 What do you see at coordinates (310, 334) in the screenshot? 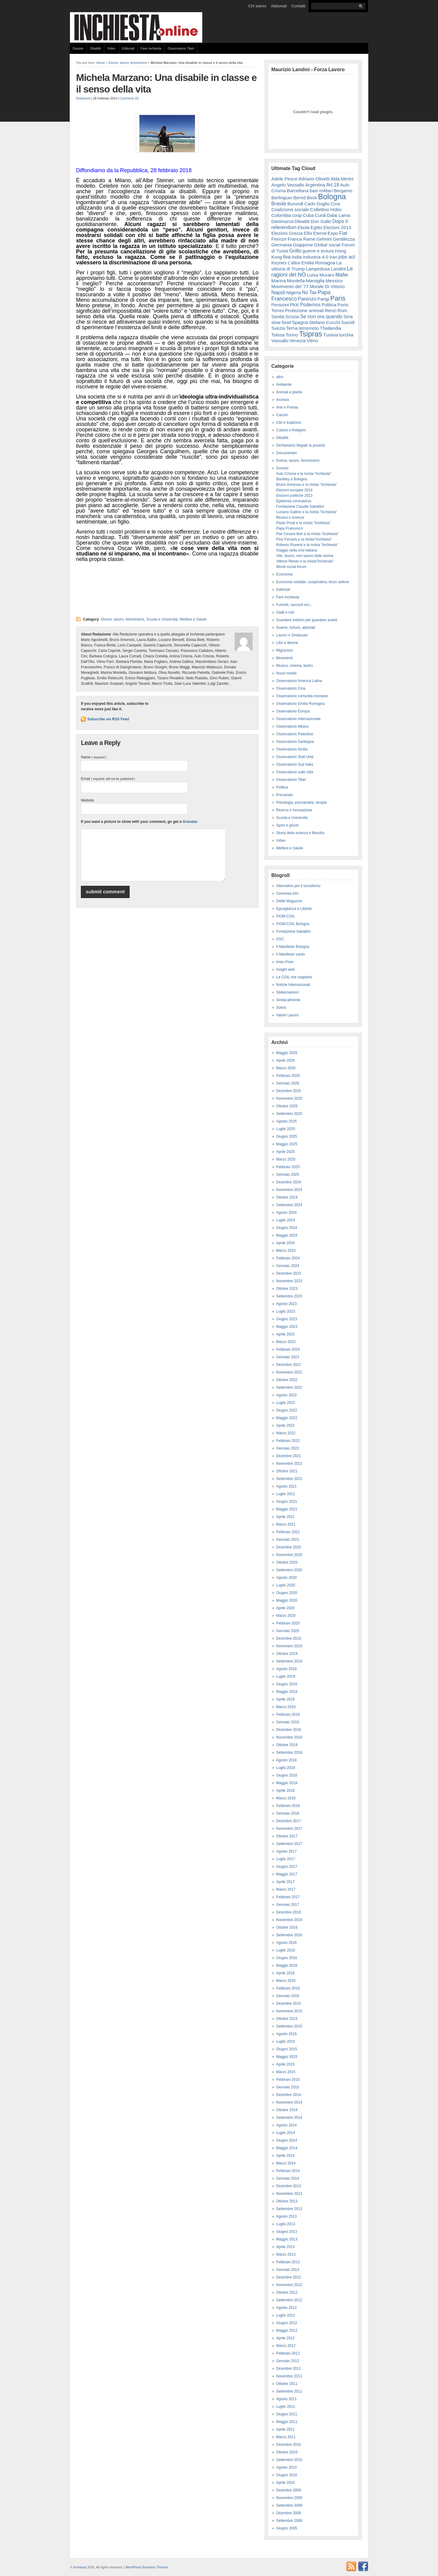
I see `Tsipras` at bounding box center [310, 334].